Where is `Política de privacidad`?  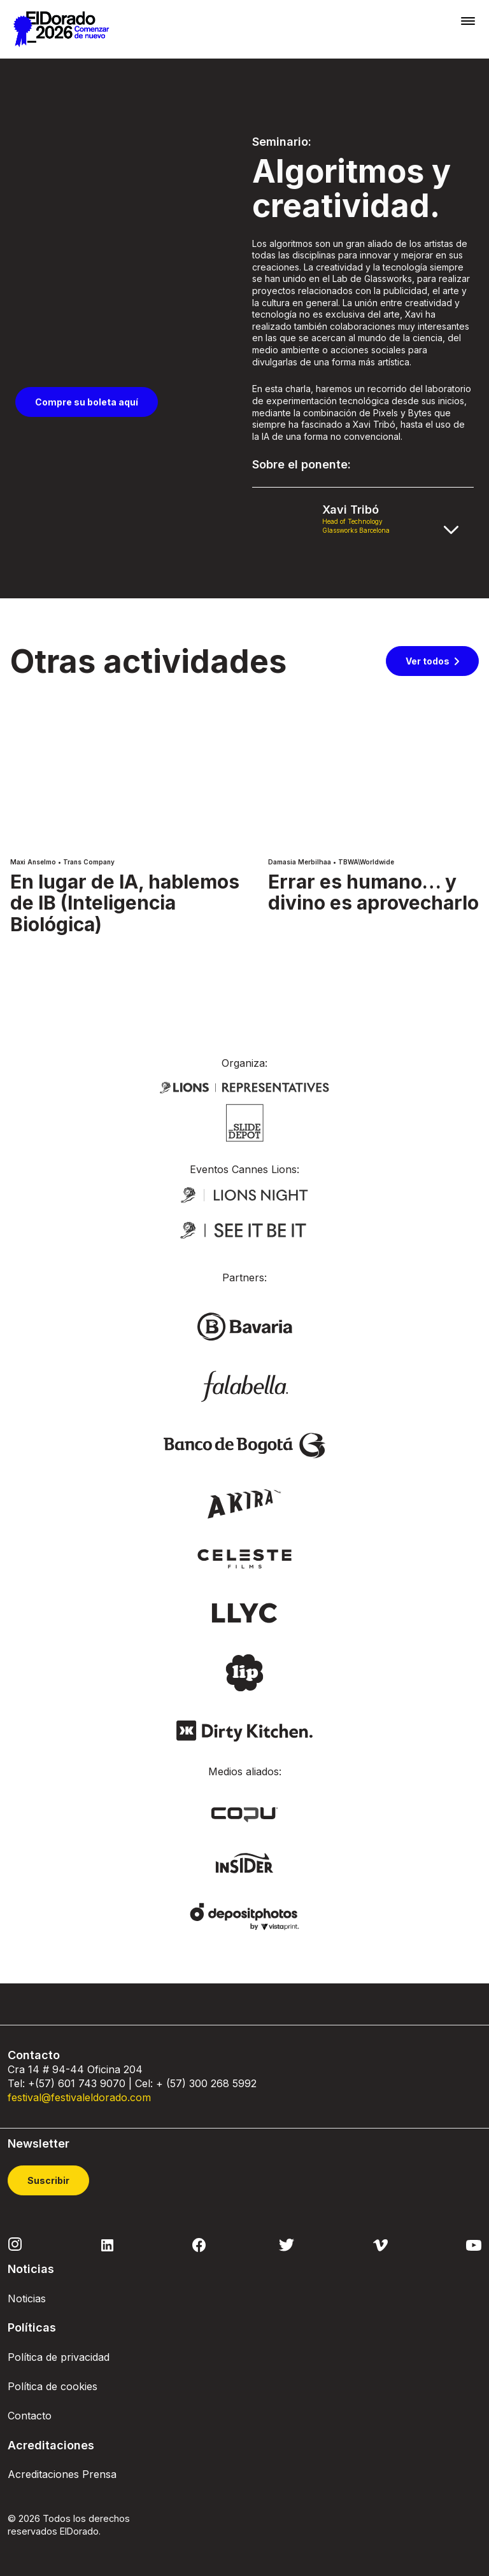
Política de privacidad is located at coordinates (59, 2357).